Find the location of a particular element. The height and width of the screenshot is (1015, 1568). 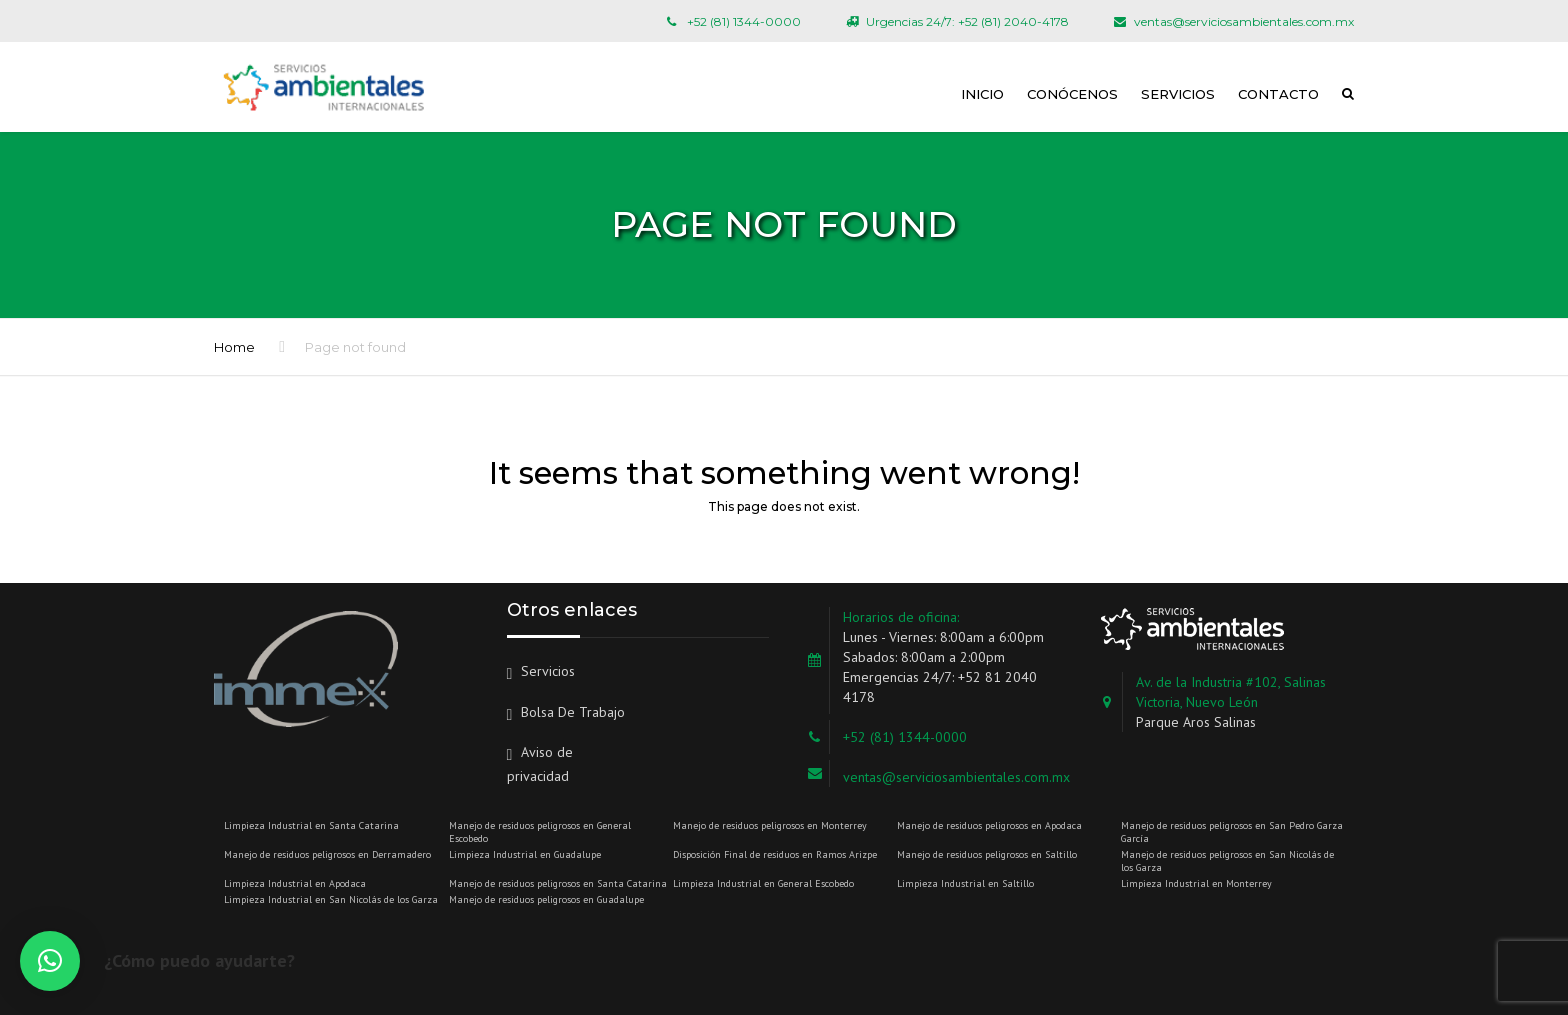

Manejo de residuos peligrosos en Apodaca is located at coordinates (989, 825).